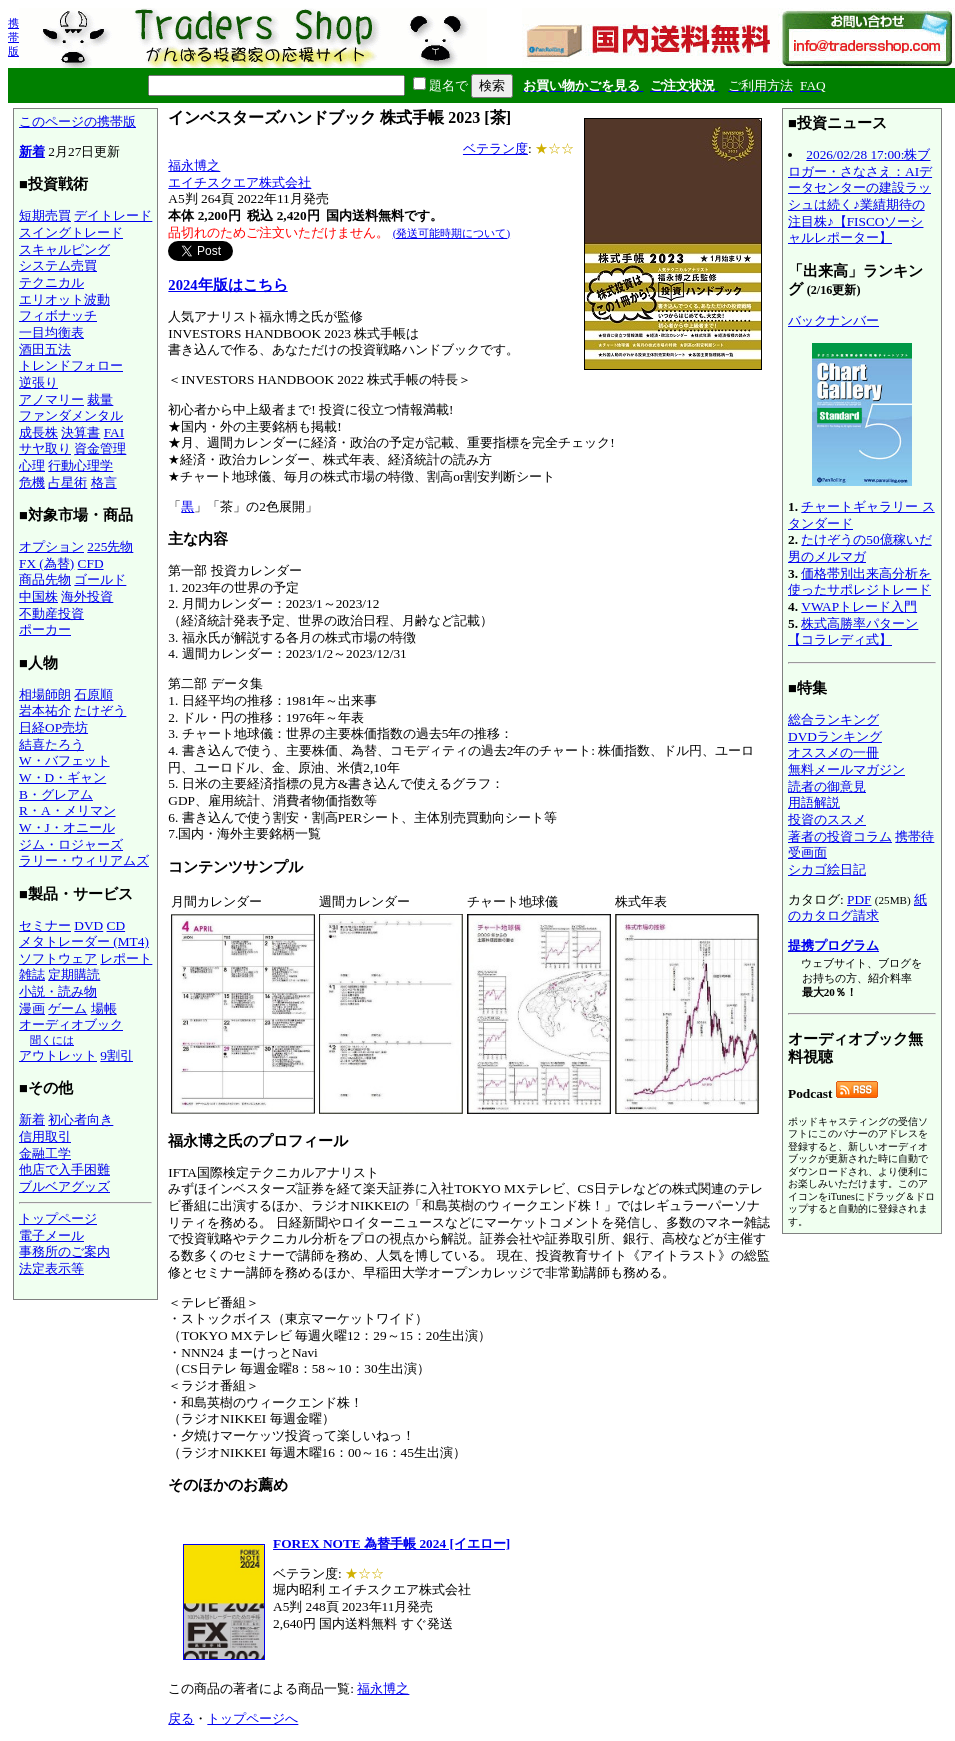 The width and height of the screenshot is (955, 1741). Describe the element at coordinates (51, 399) in the screenshot. I see `アノマリー` at that location.